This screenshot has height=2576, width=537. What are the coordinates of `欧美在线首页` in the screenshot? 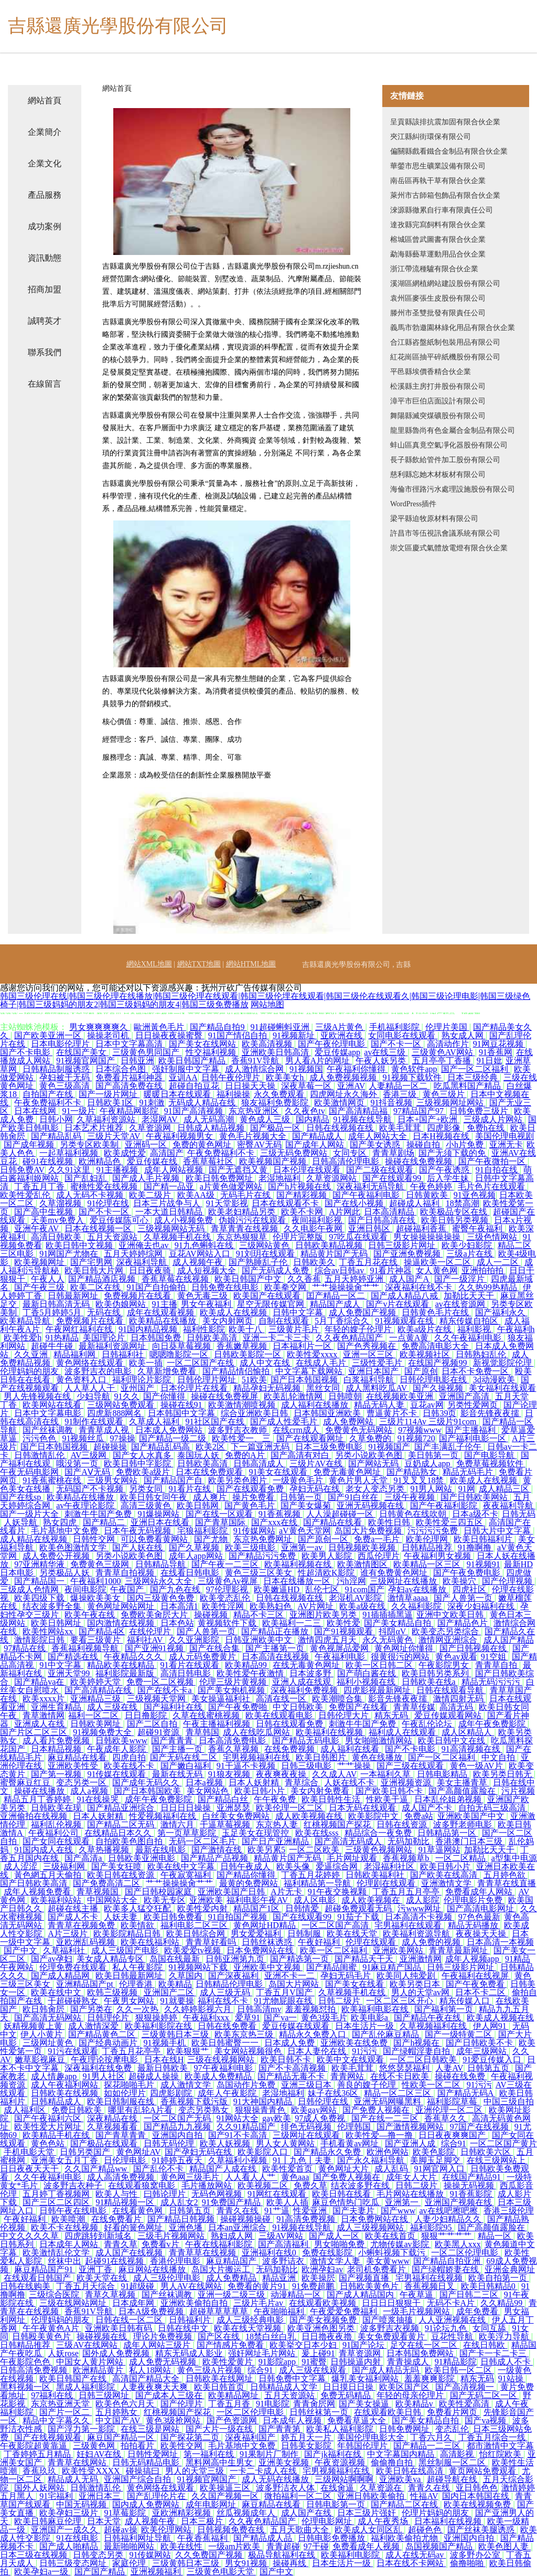 It's located at (391, 2235).